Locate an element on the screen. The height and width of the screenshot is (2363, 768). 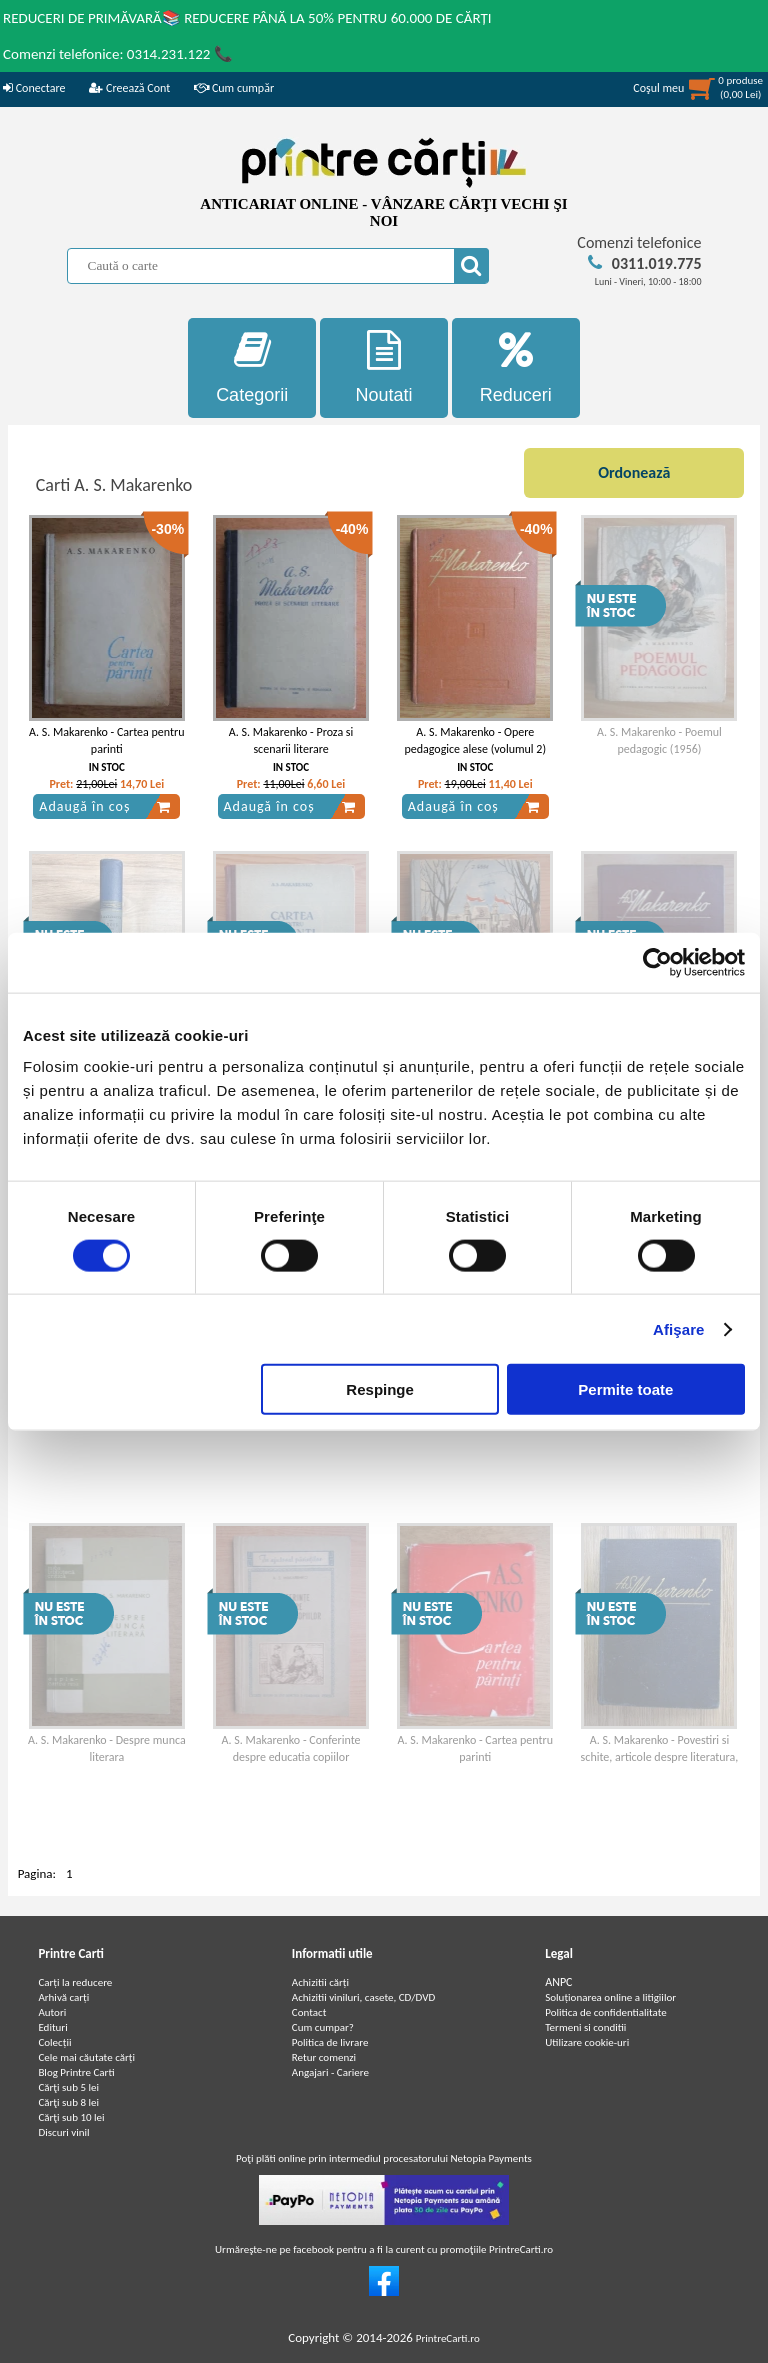
Adaugă în coș is located at coordinates (105, 807).